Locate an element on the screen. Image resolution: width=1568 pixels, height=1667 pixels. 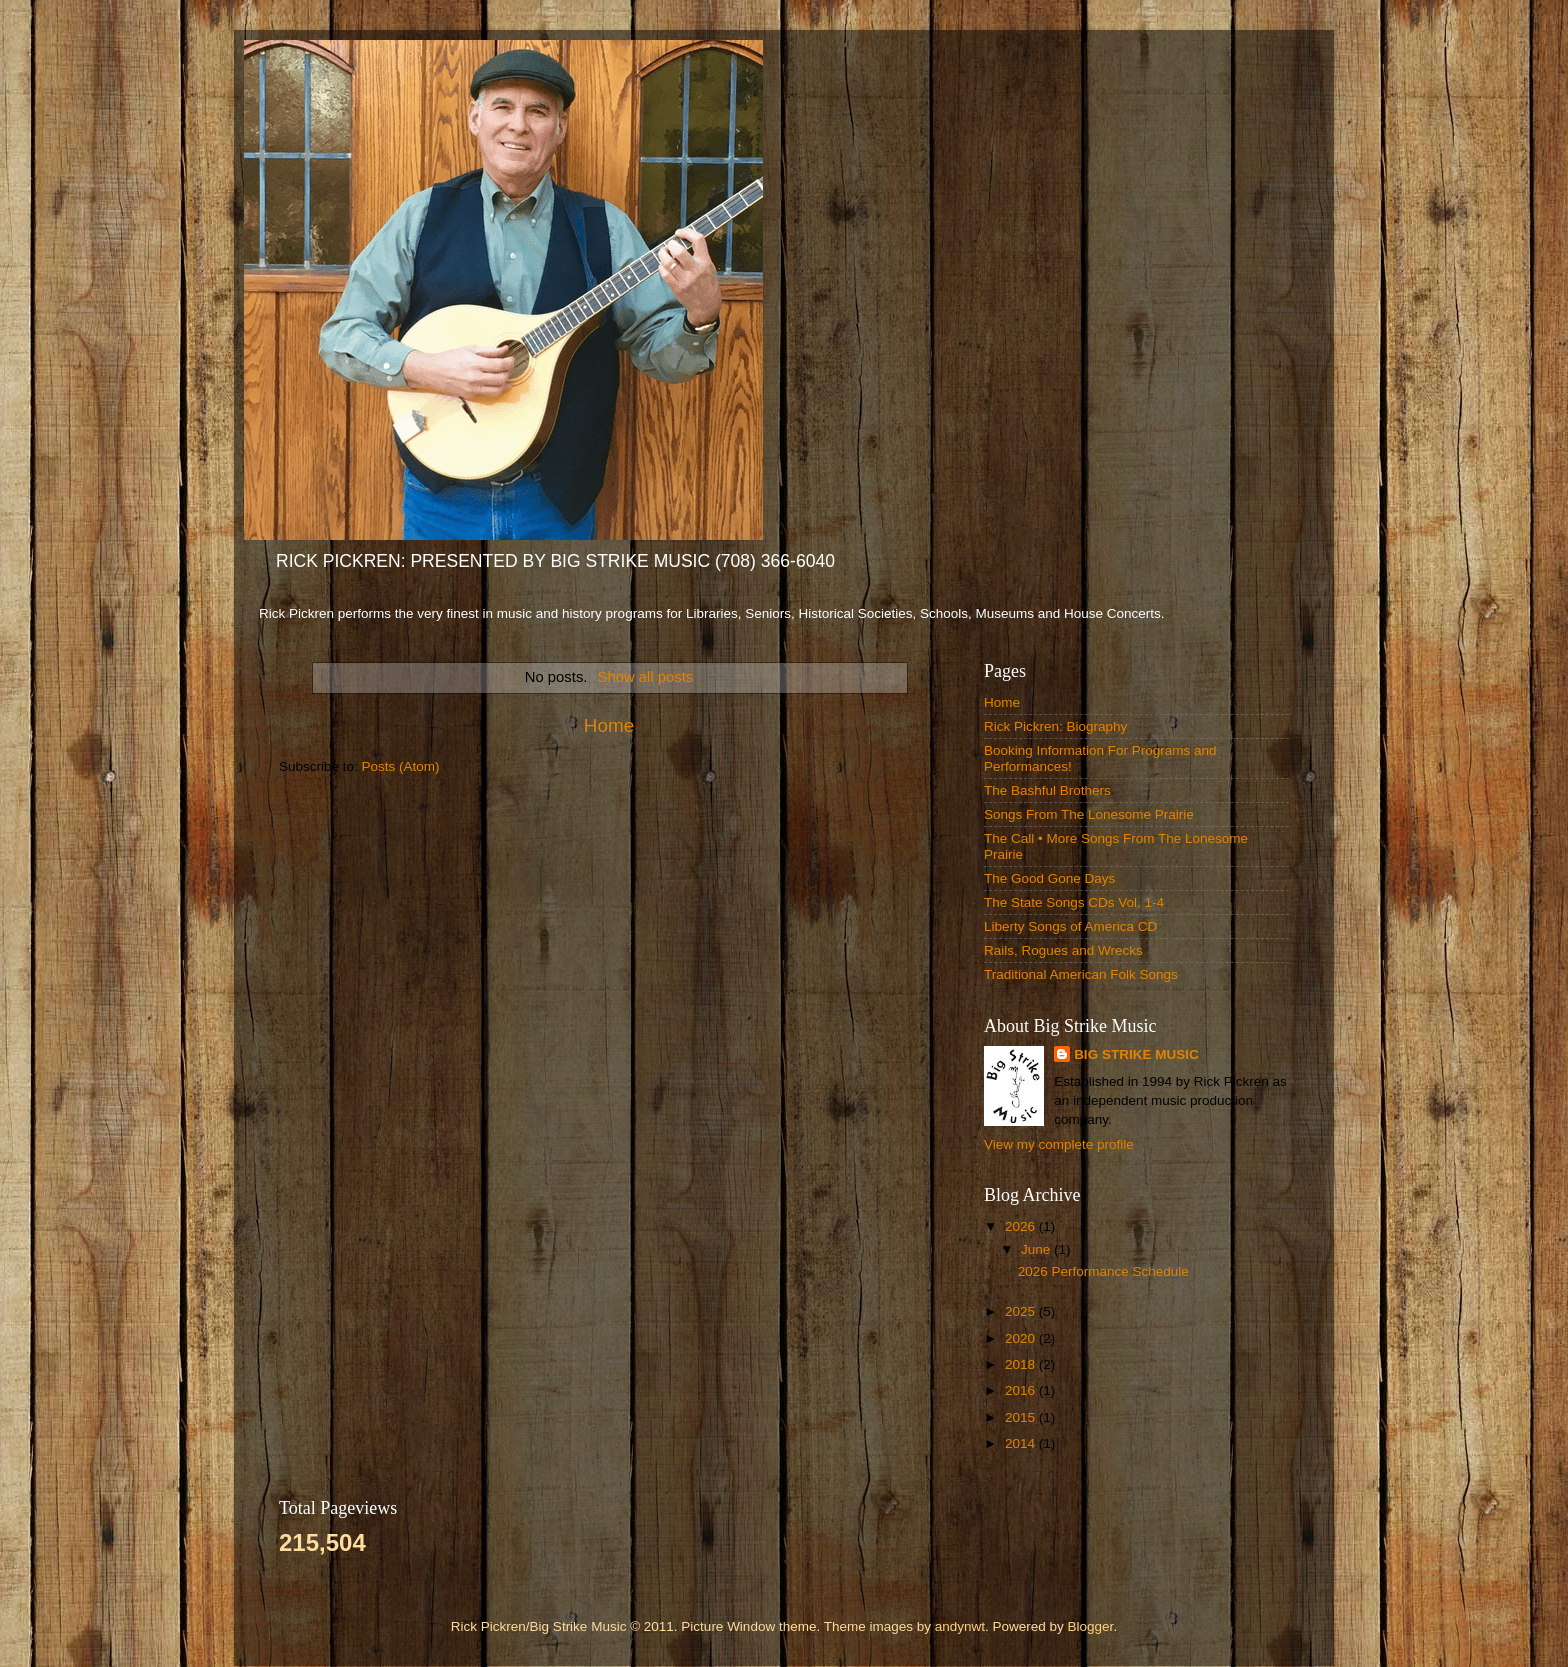
2018 is located at coordinates (1022, 1364).